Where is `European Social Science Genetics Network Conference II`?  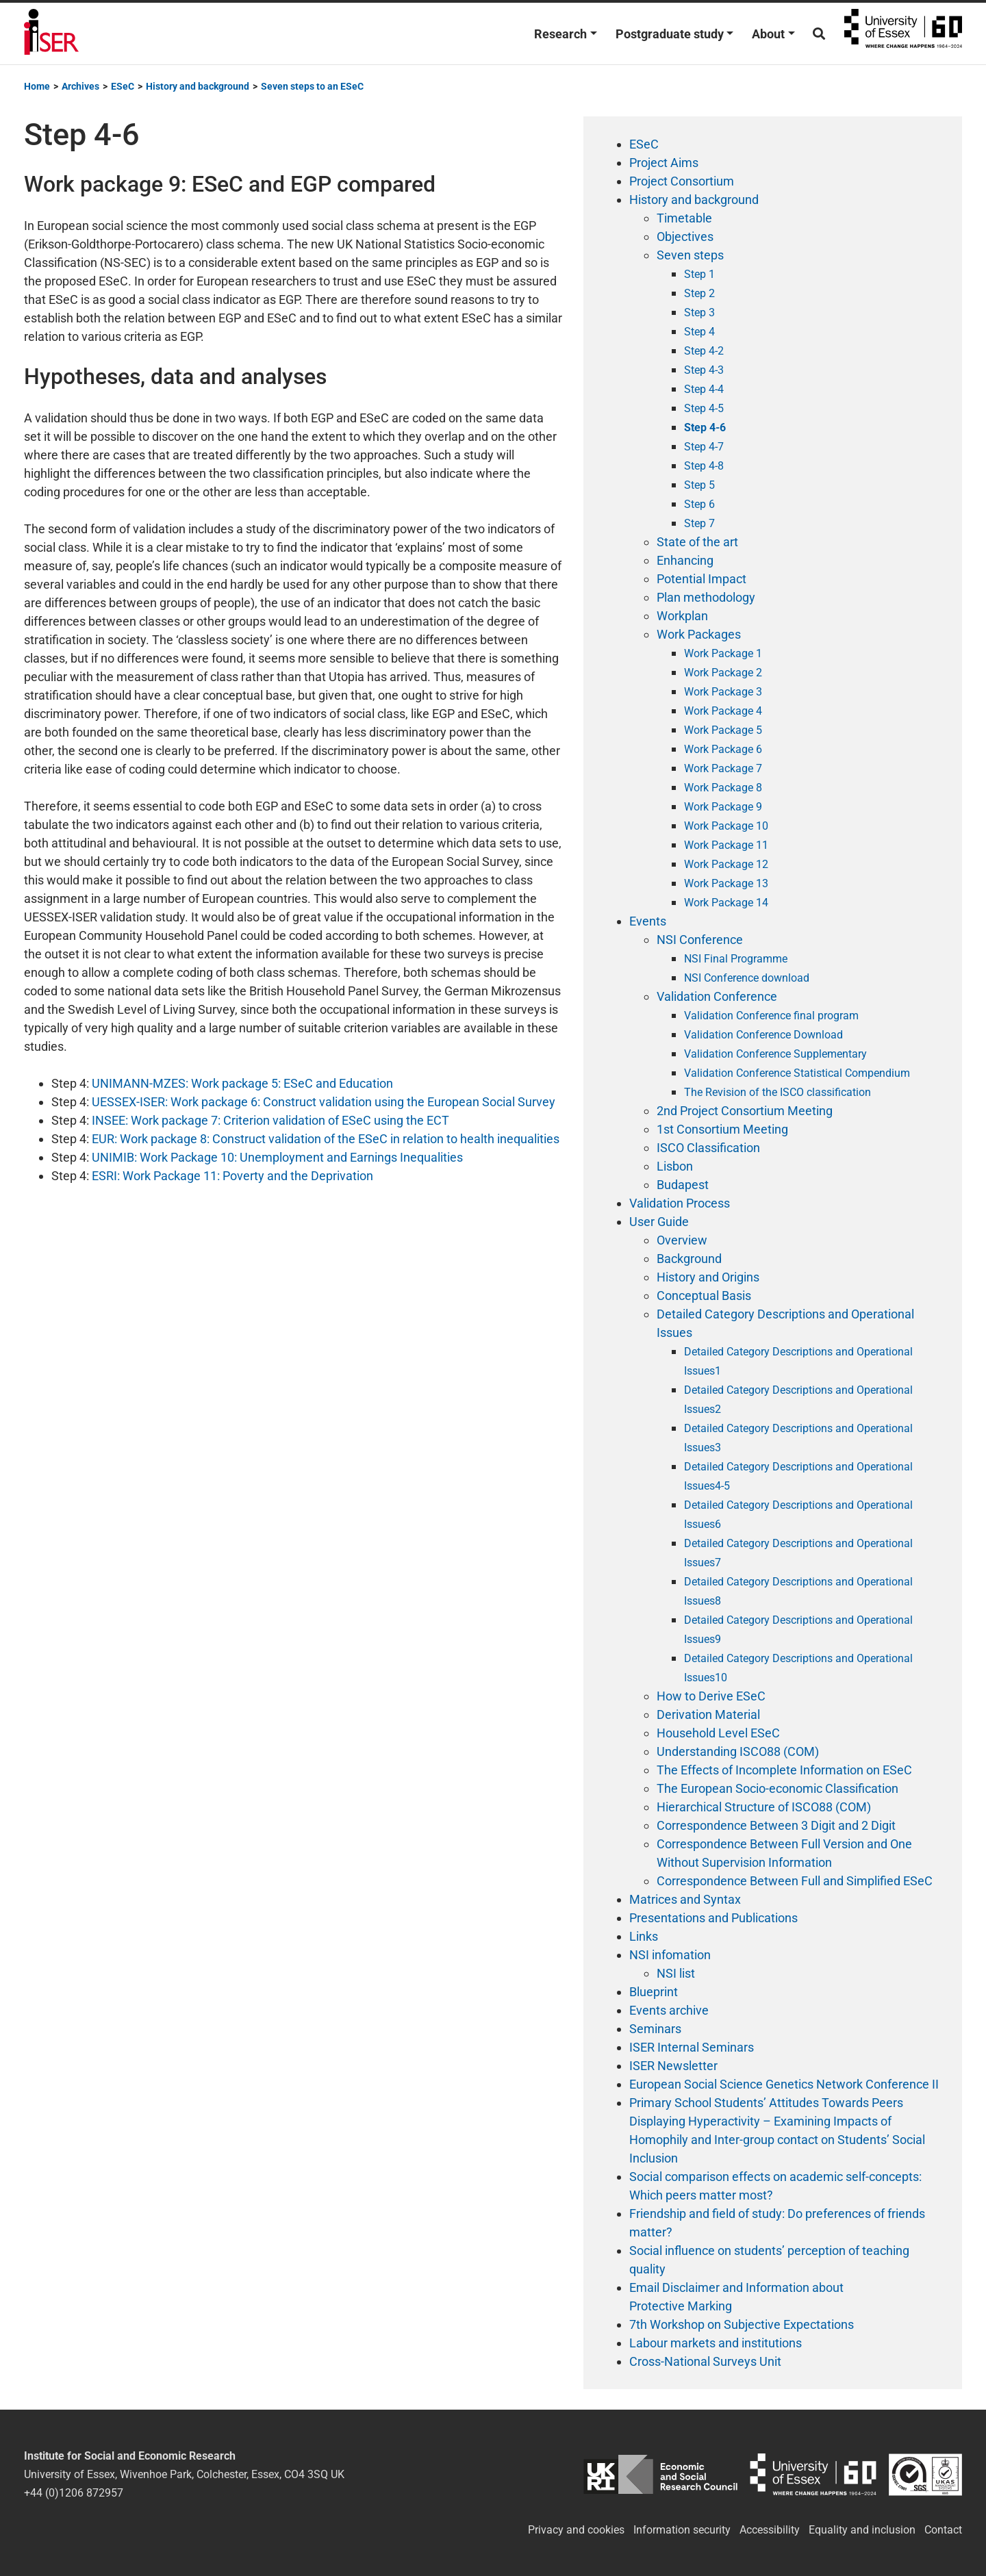
European Social Science Genetics Network Conference II is located at coordinates (784, 2084).